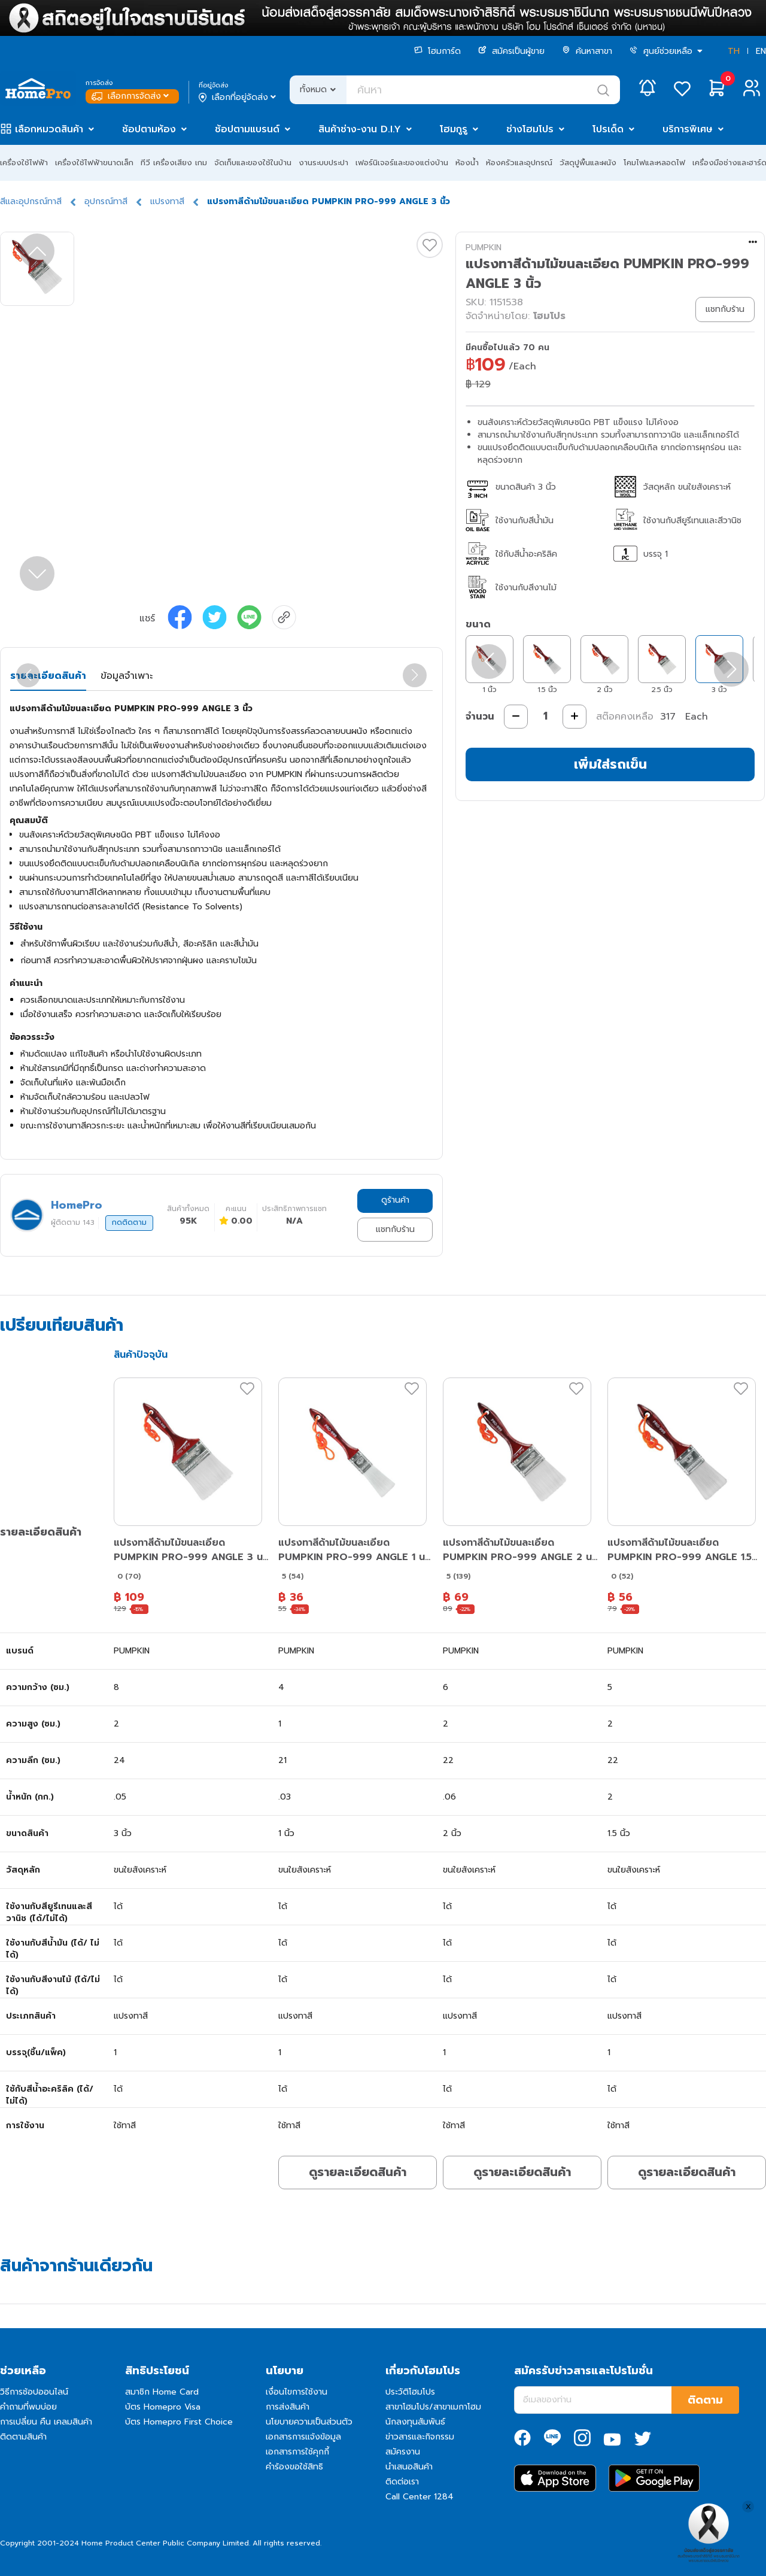 The image size is (766, 2576). What do you see at coordinates (48, 676) in the screenshot?
I see `รายละเอียดสินค้า` at bounding box center [48, 676].